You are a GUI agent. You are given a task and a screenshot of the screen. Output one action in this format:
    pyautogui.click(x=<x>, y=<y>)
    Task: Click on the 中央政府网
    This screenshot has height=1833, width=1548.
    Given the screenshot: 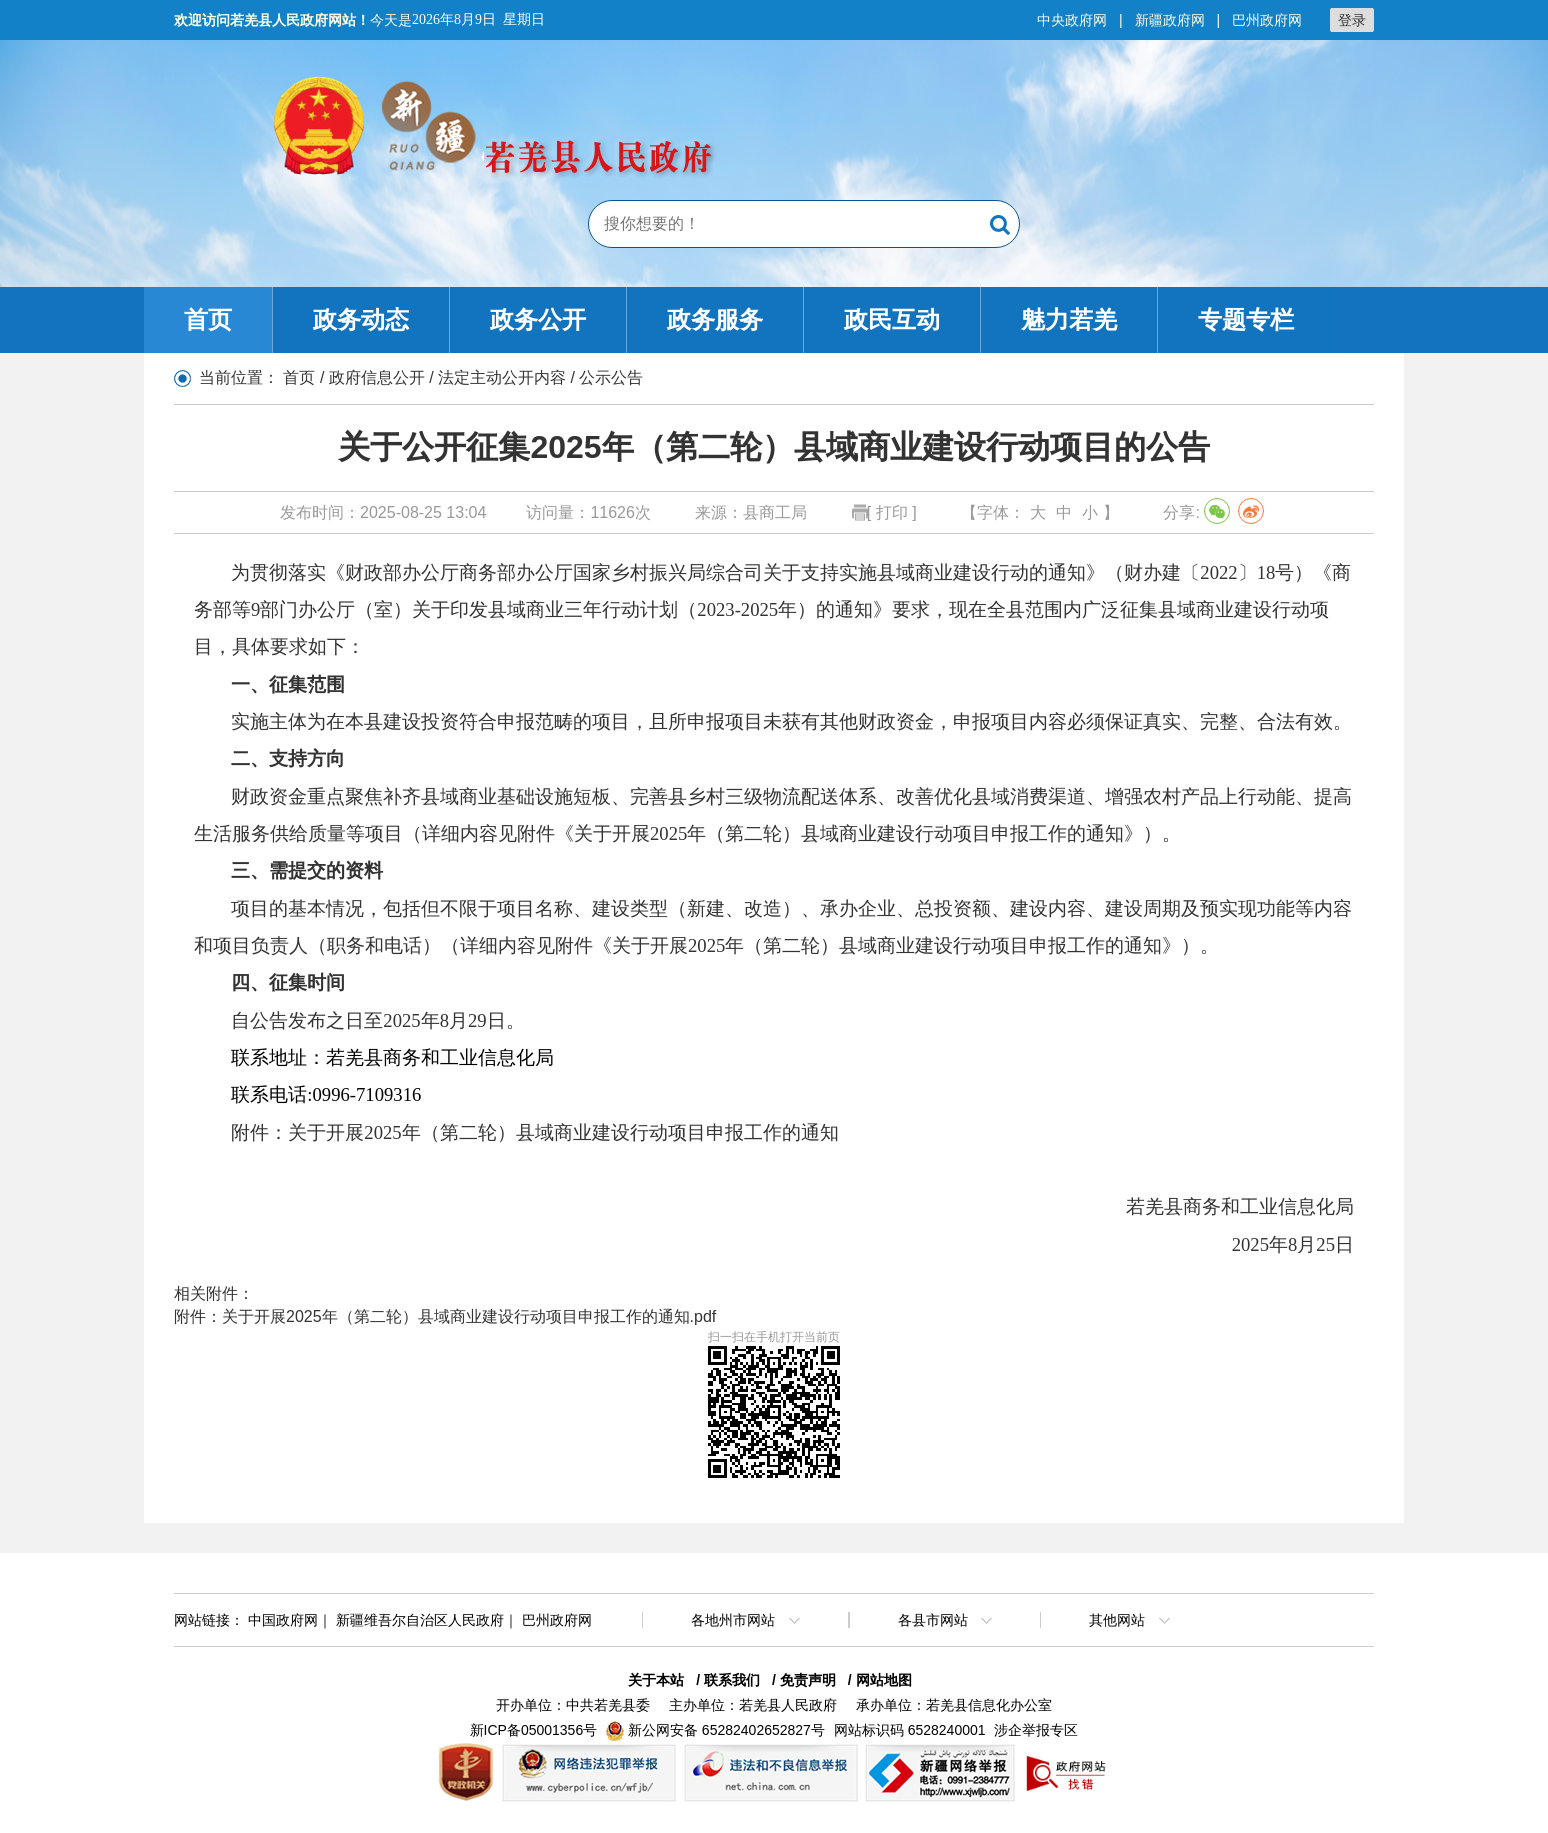 What is the action you would take?
    pyautogui.click(x=1072, y=20)
    